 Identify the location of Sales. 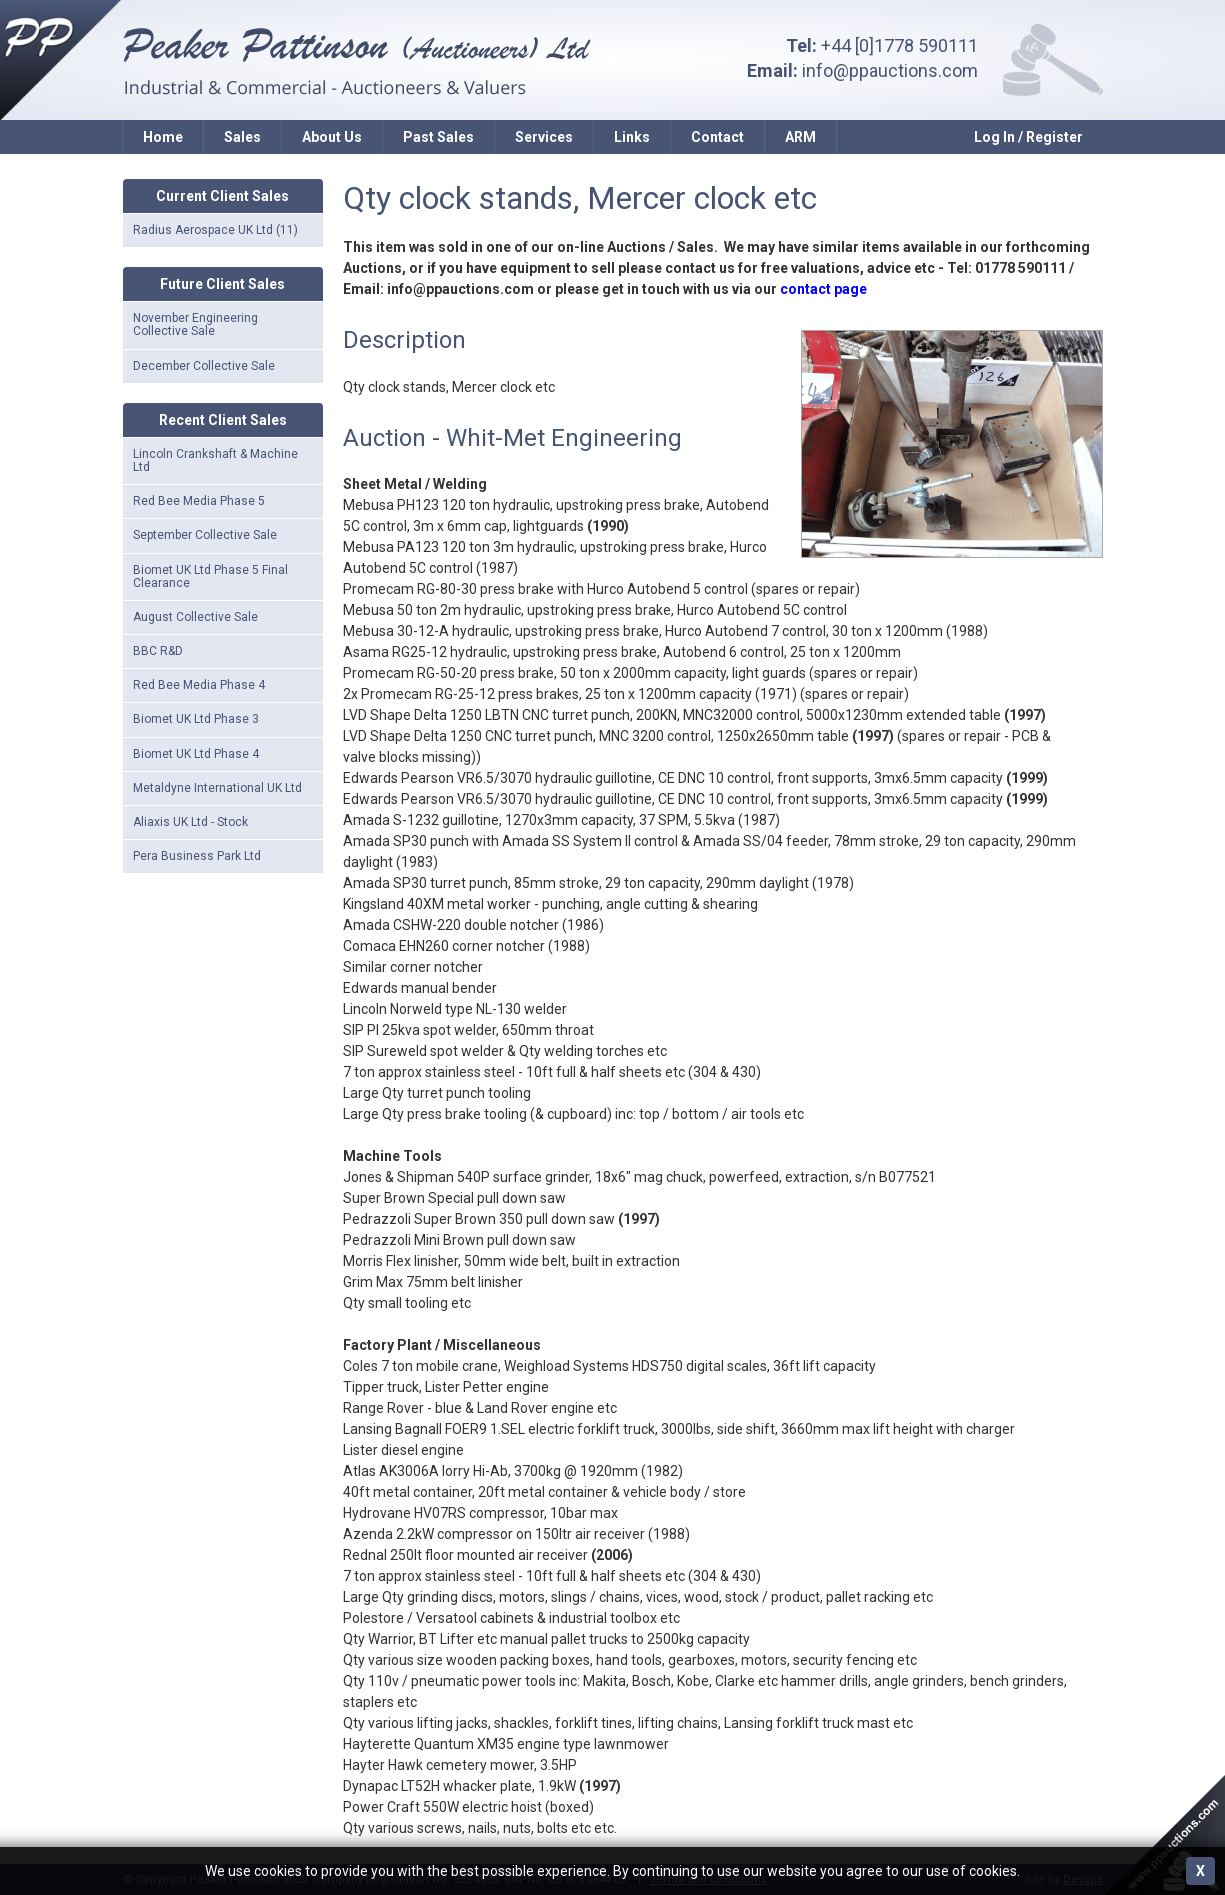
(242, 137).